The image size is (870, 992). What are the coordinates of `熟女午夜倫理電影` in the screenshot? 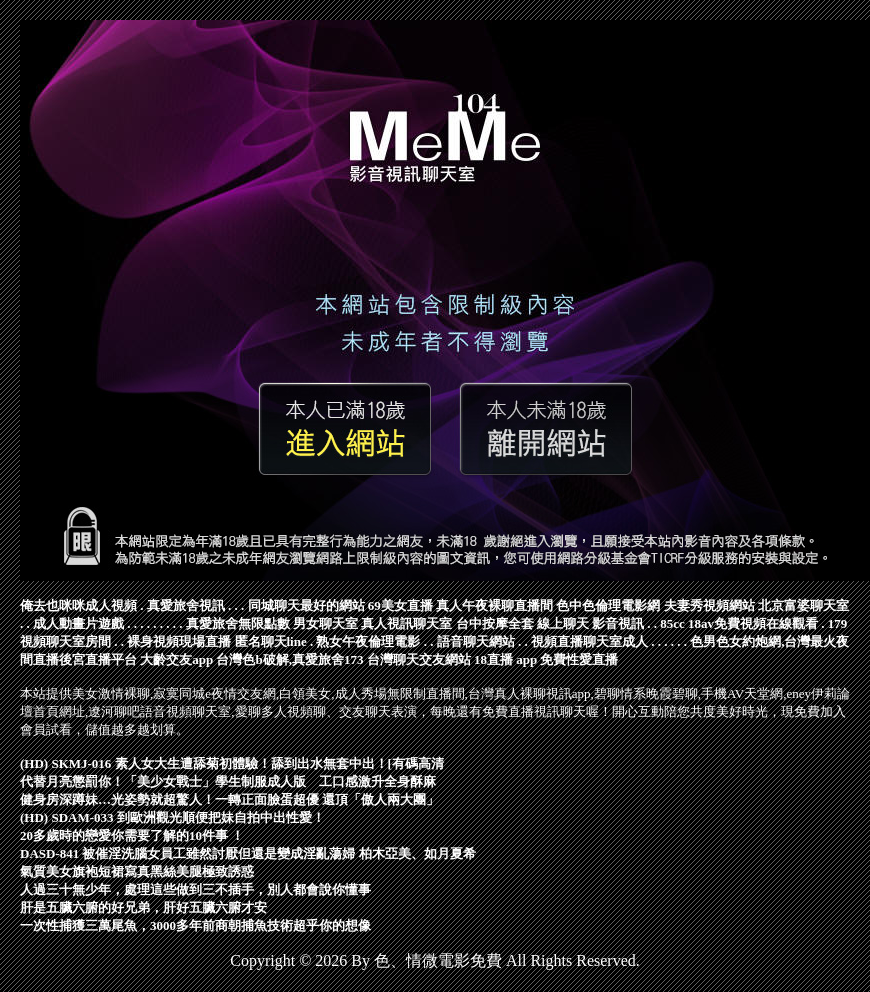 It's located at (368, 641).